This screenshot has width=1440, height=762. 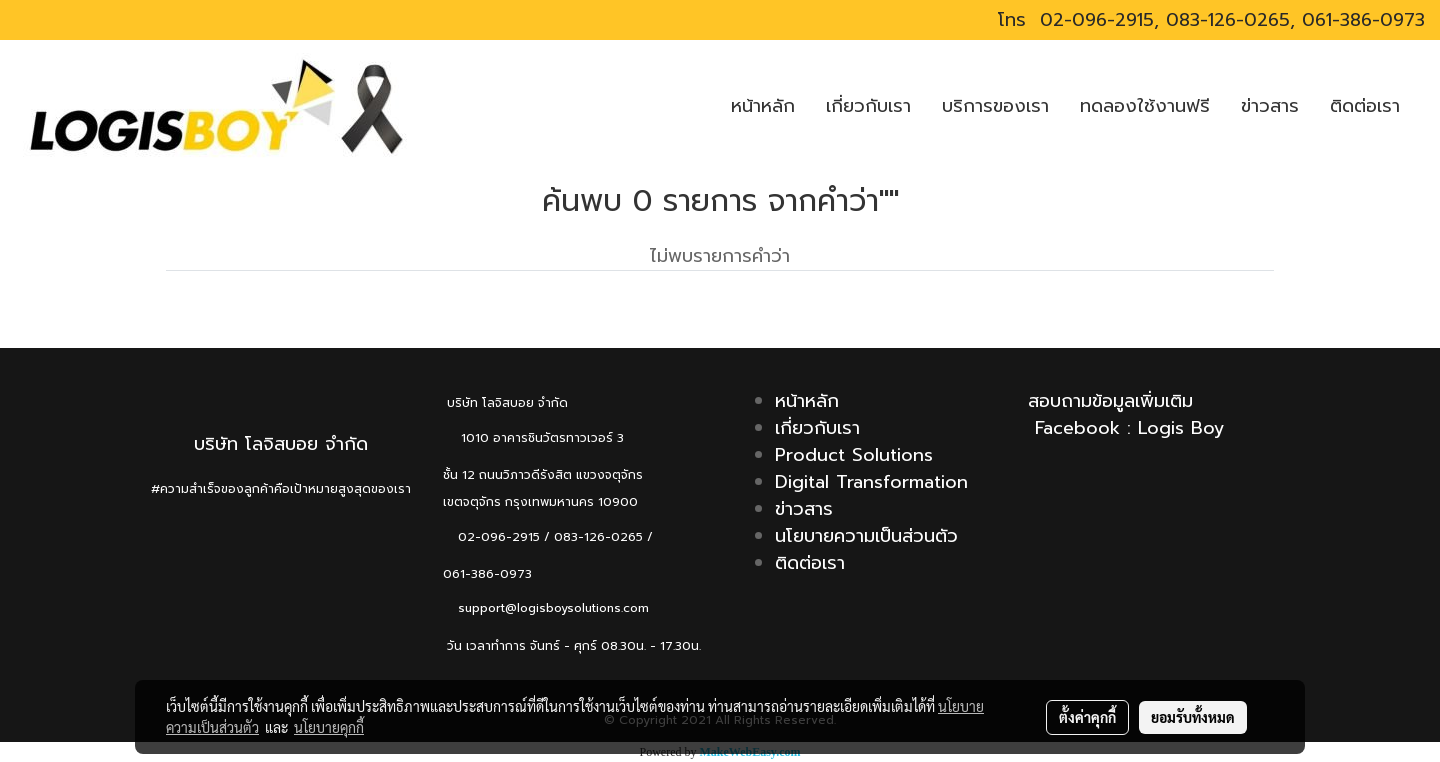 I want to click on หน้าหลัก, so click(x=763, y=106).